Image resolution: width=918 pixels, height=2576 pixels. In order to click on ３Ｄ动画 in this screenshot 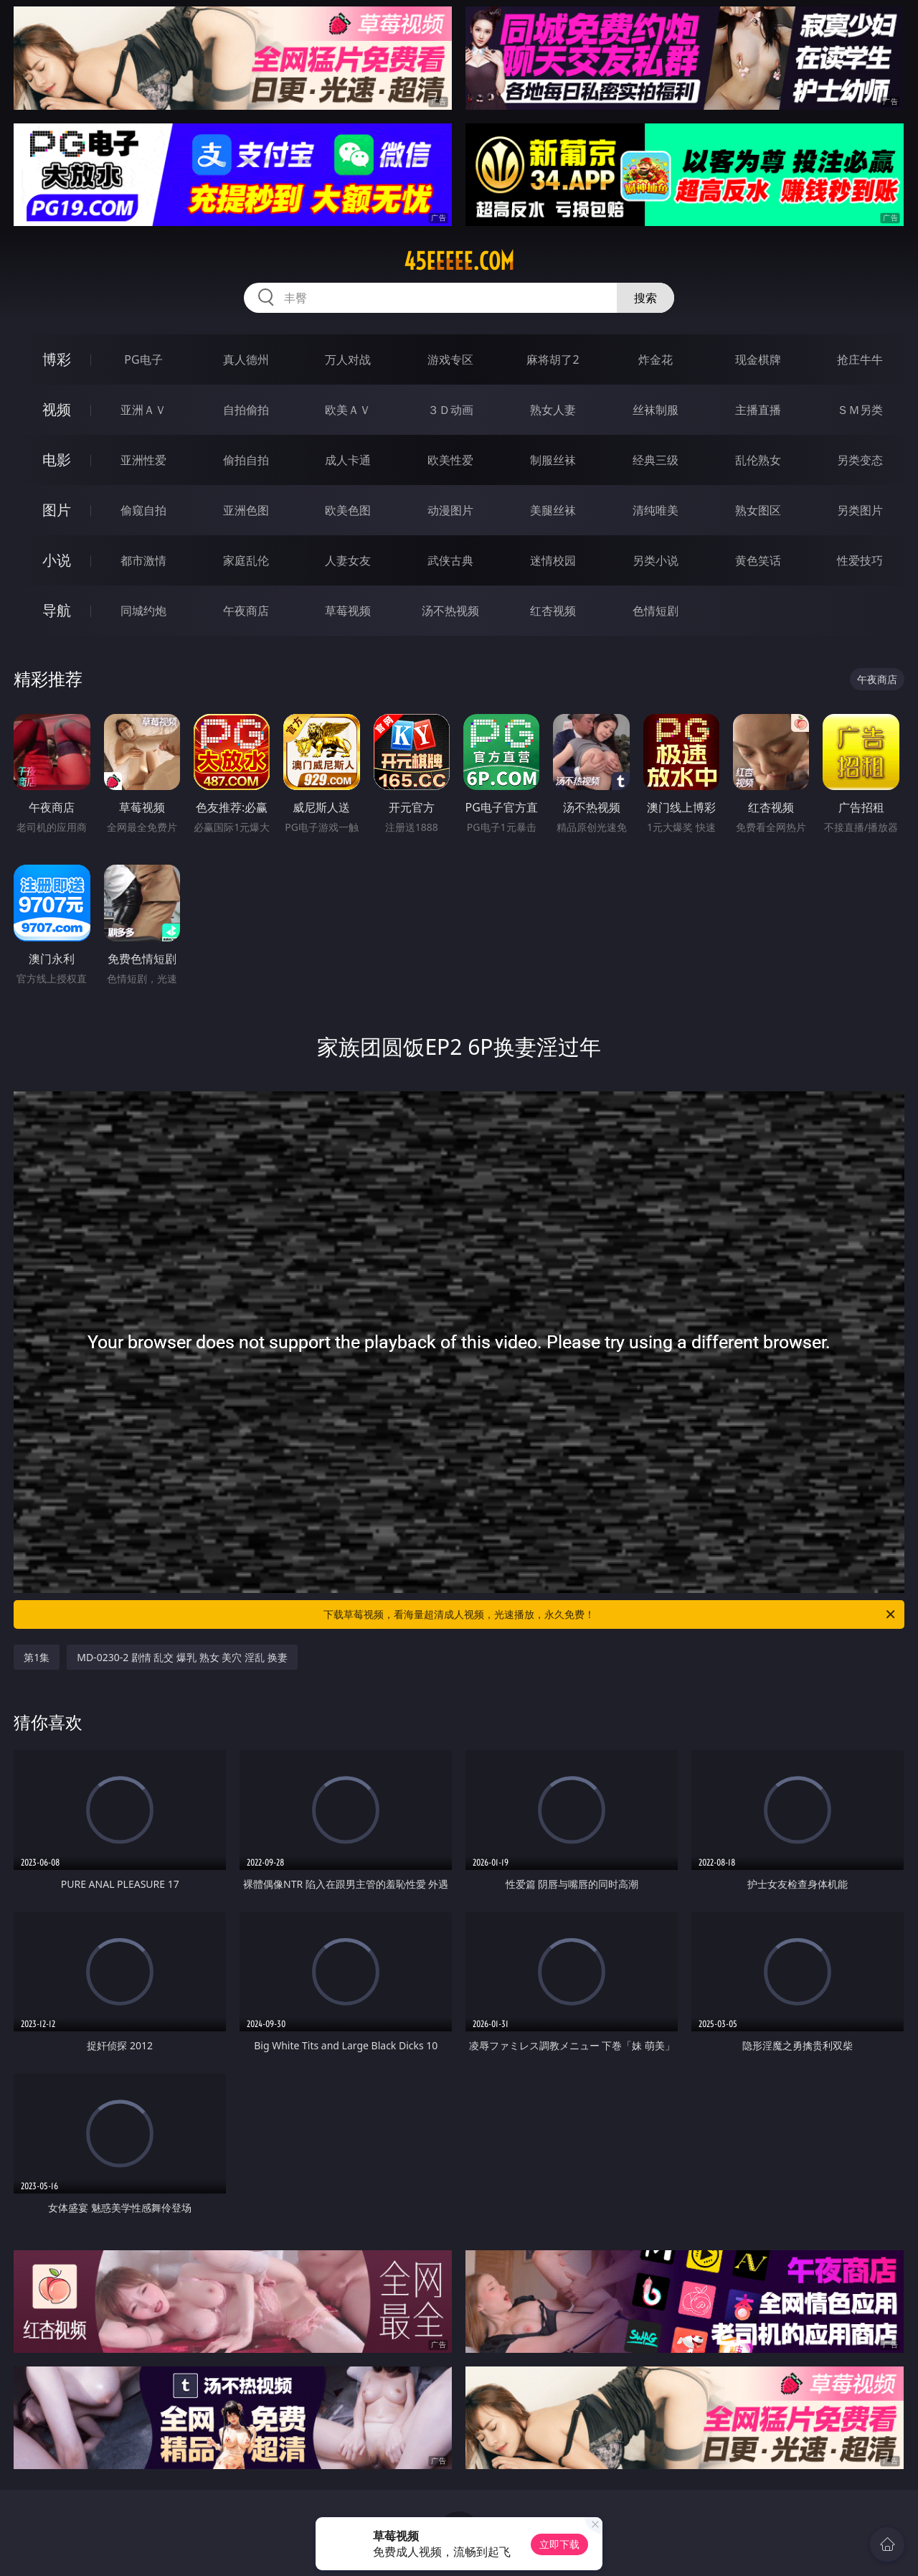, I will do `click(450, 410)`.